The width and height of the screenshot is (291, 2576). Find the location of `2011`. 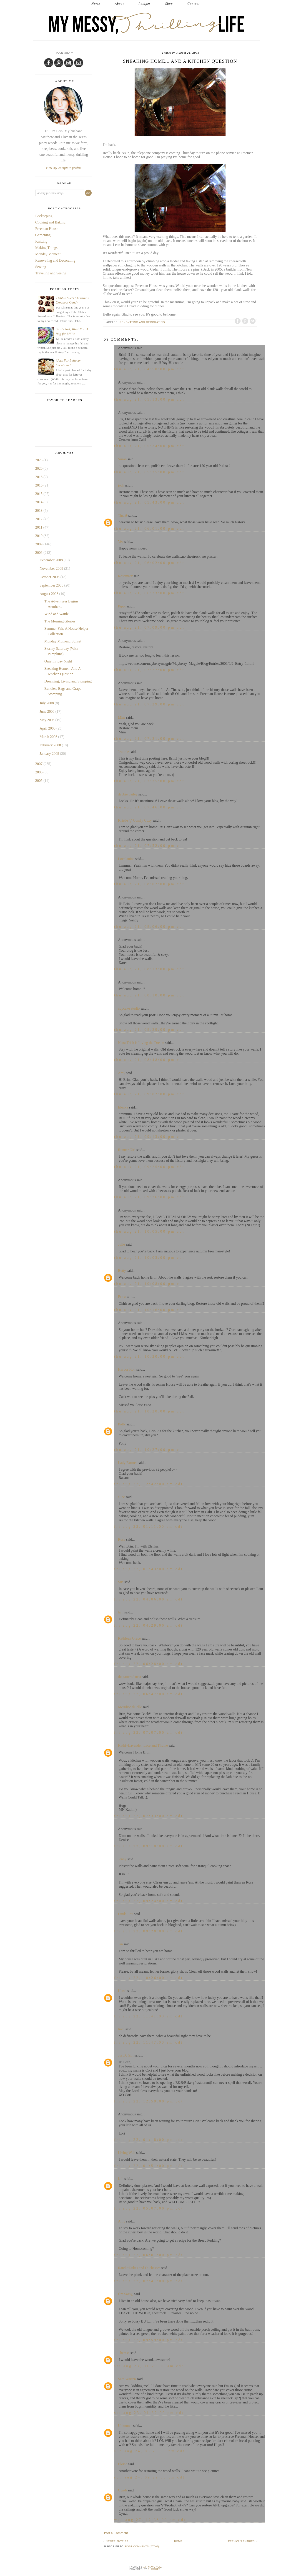

2011 is located at coordinates (39, 527).